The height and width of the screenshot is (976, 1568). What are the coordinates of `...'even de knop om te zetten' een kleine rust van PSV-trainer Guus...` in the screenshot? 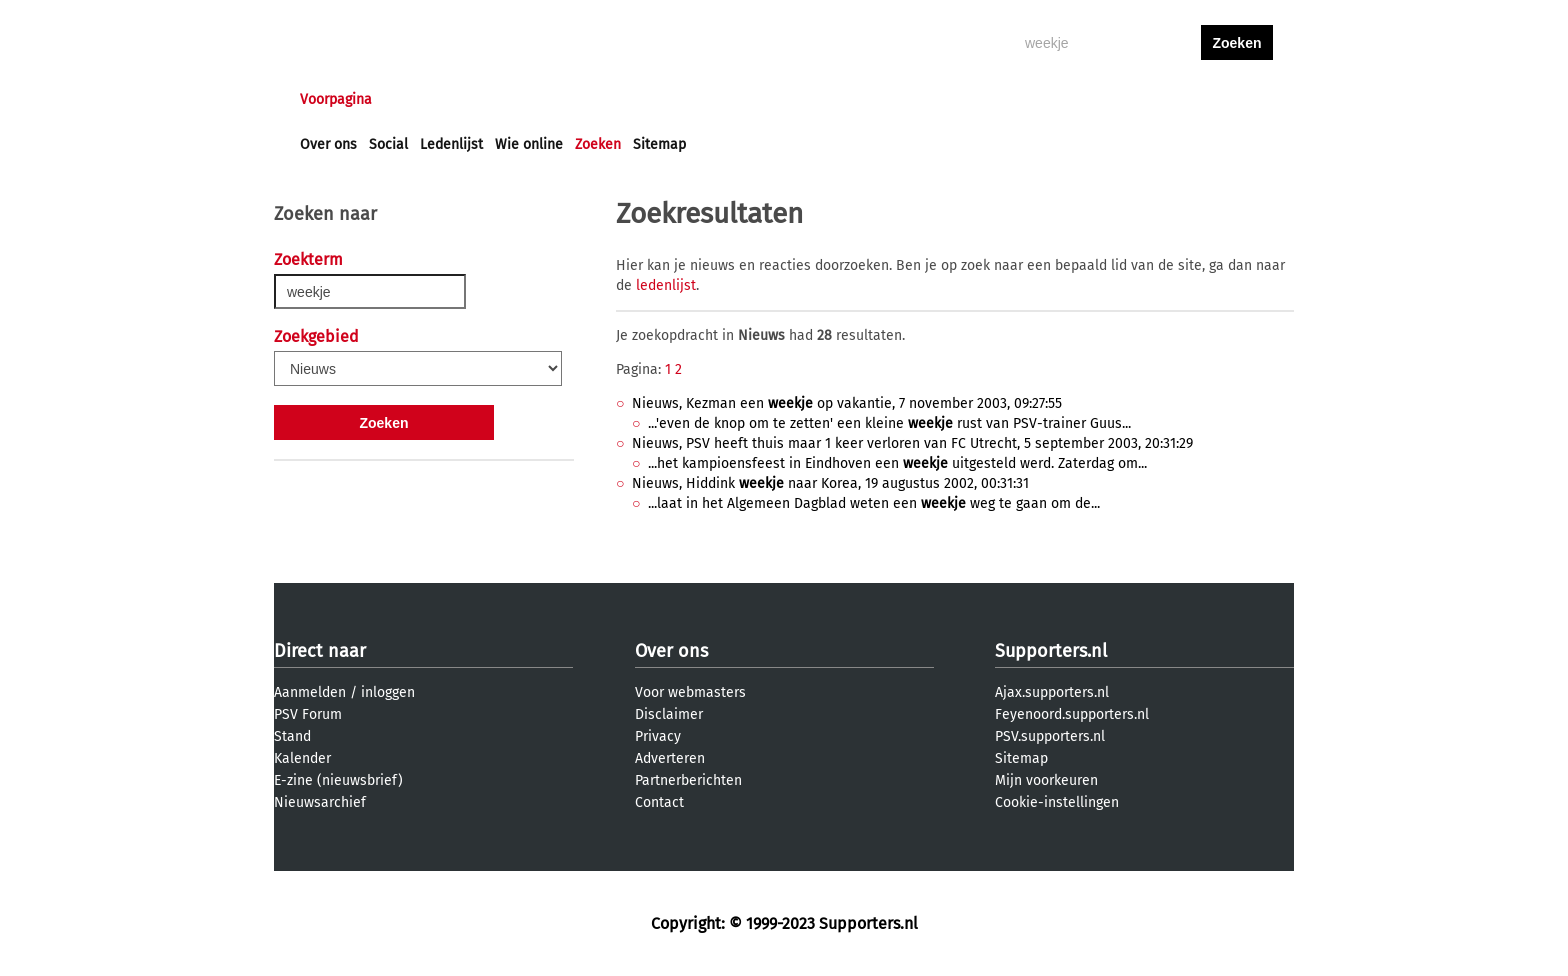 It's located at (889, 423).